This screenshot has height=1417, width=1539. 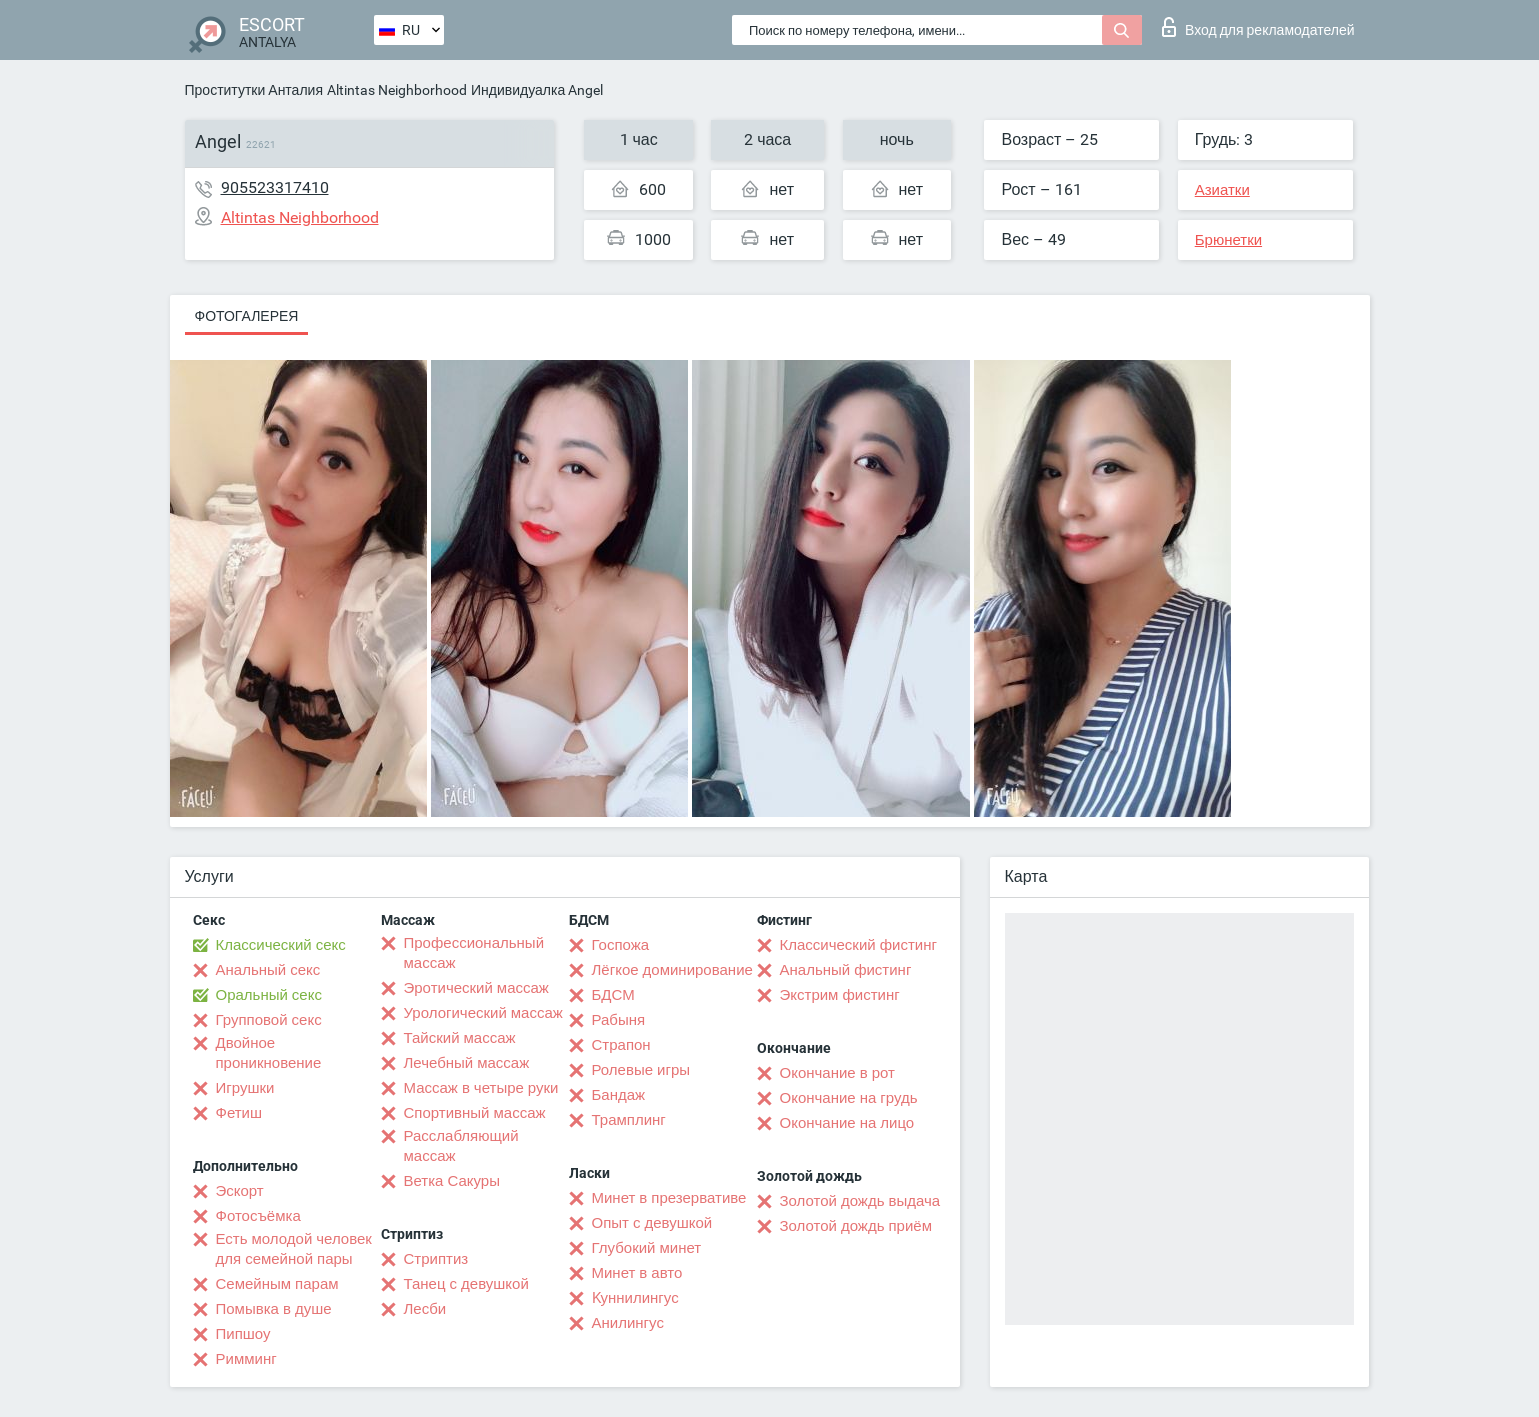 What do you see at coordinates (629, 1120) in the screenshot?
I see `Трамплинг` at bounding box center [629, 1120].